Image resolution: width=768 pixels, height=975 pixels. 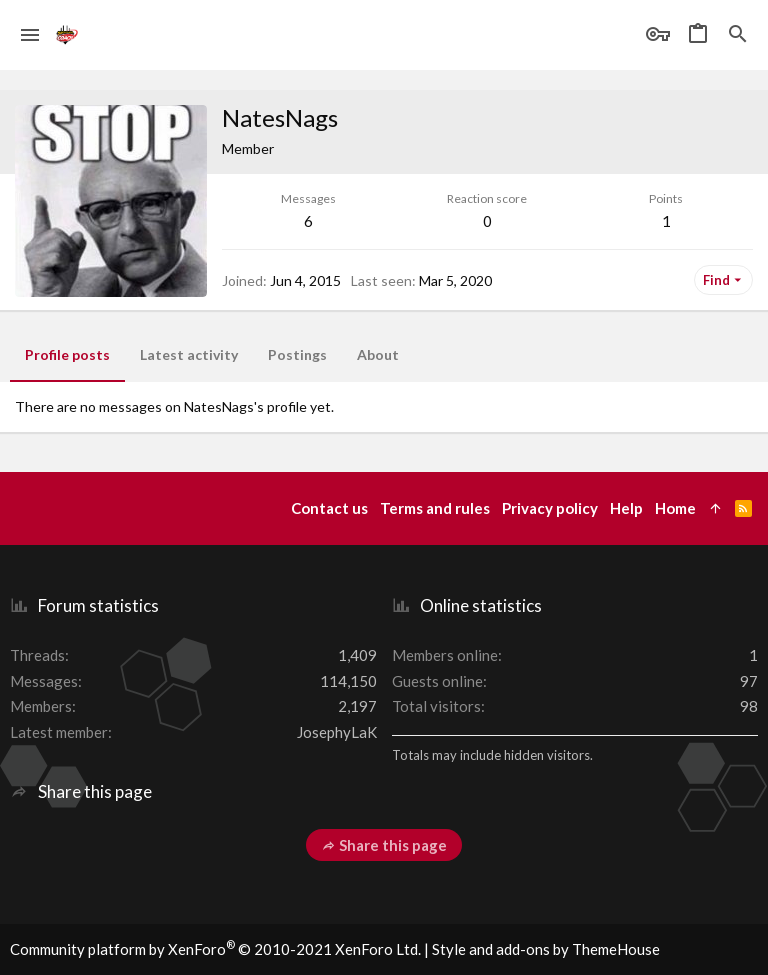 I want to click on [Search], so click(x=738, y=35).